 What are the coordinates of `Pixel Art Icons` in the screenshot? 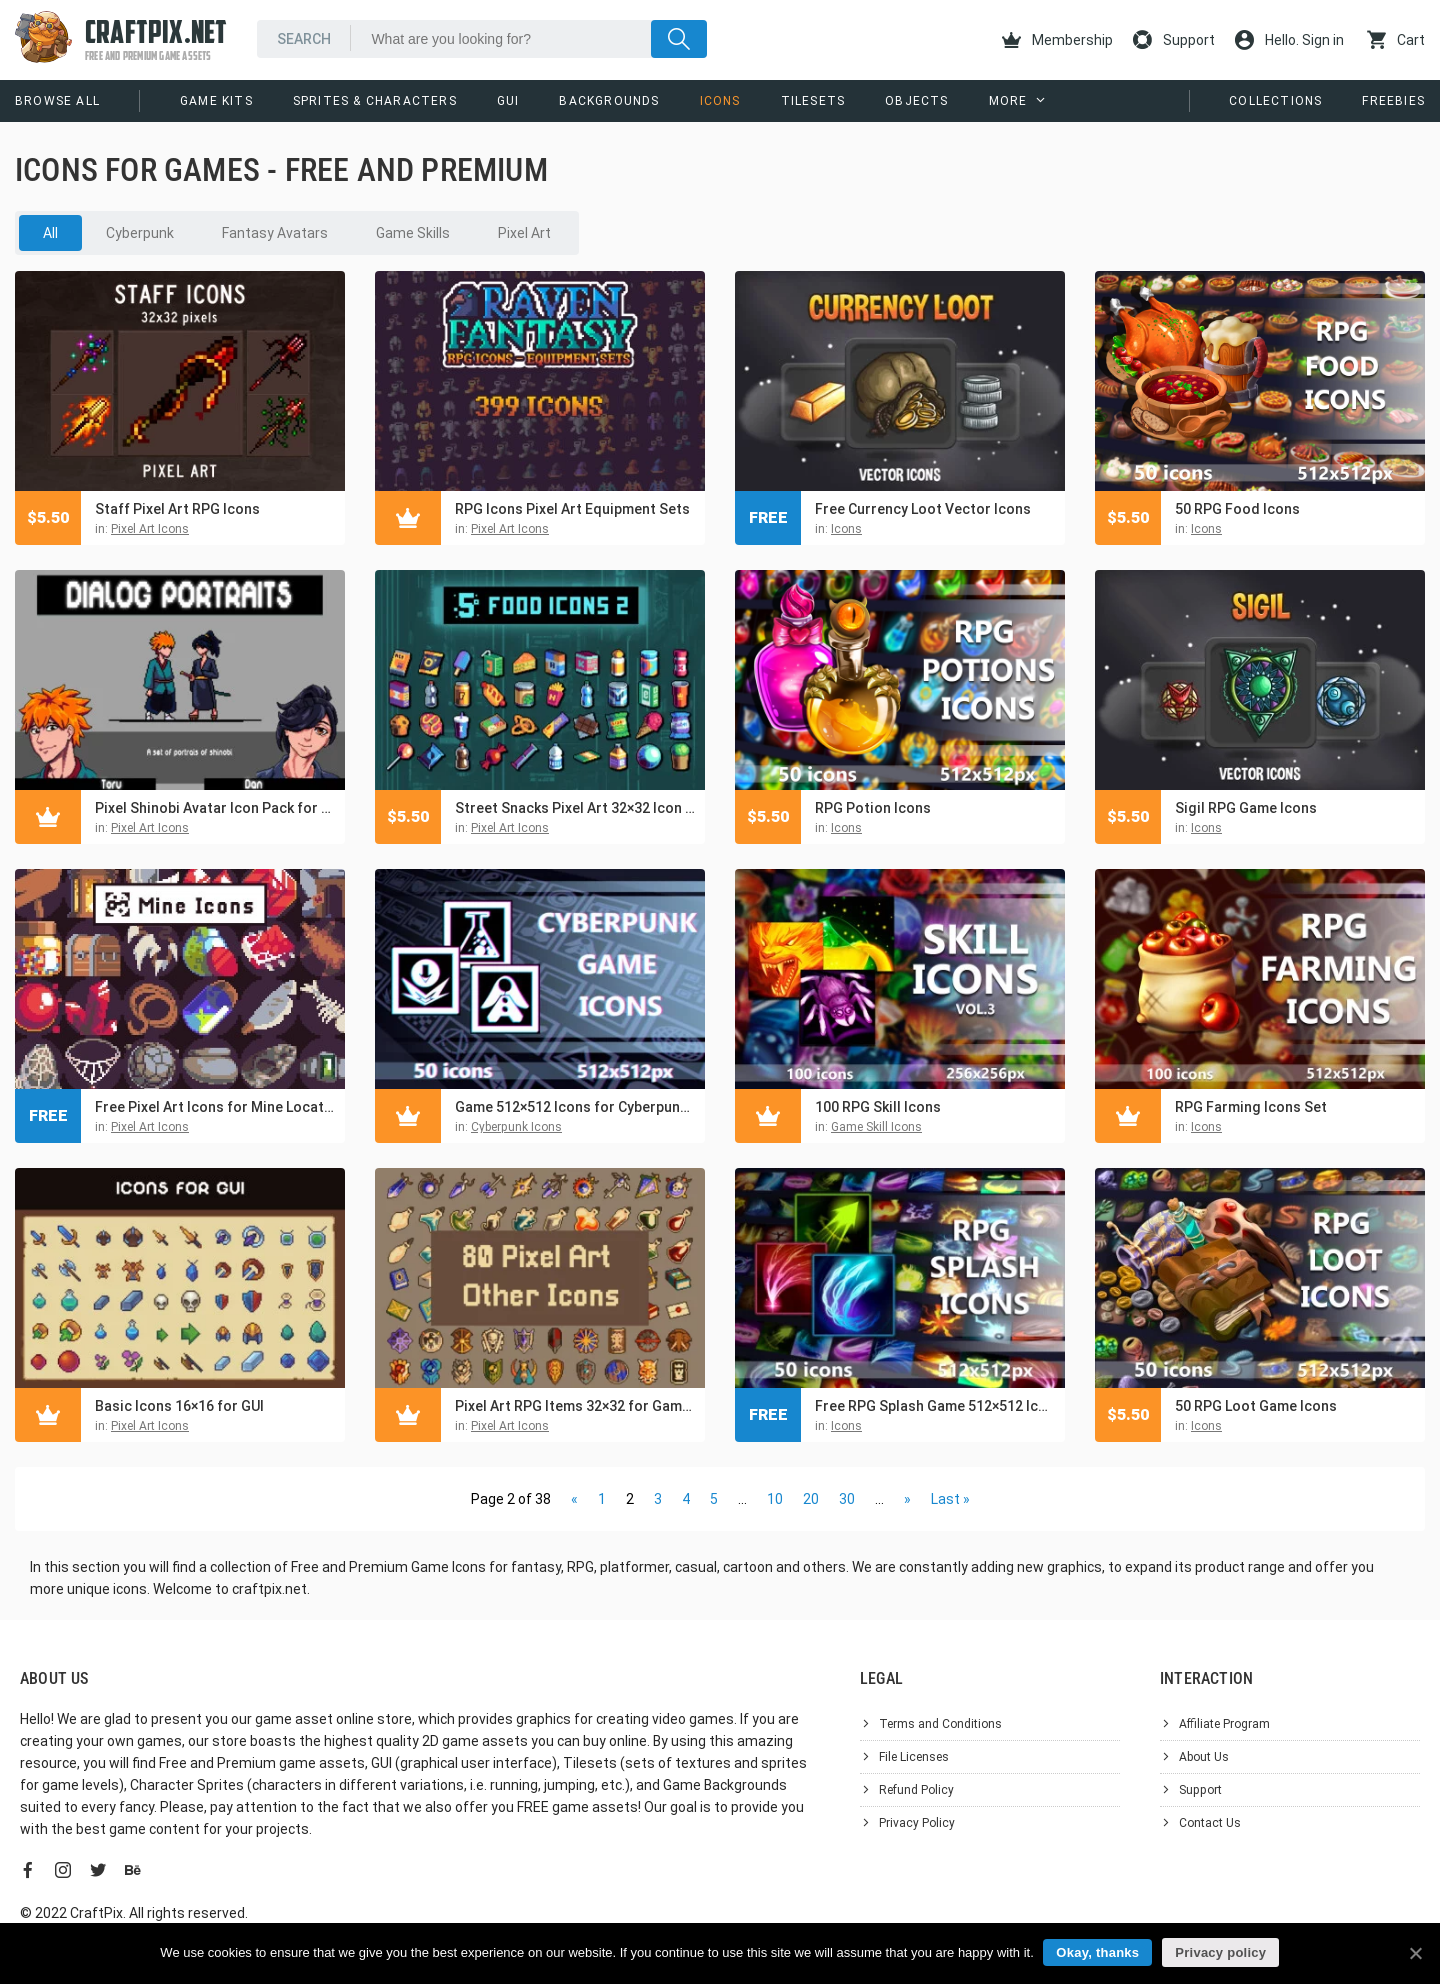 It's located at (150, 529).